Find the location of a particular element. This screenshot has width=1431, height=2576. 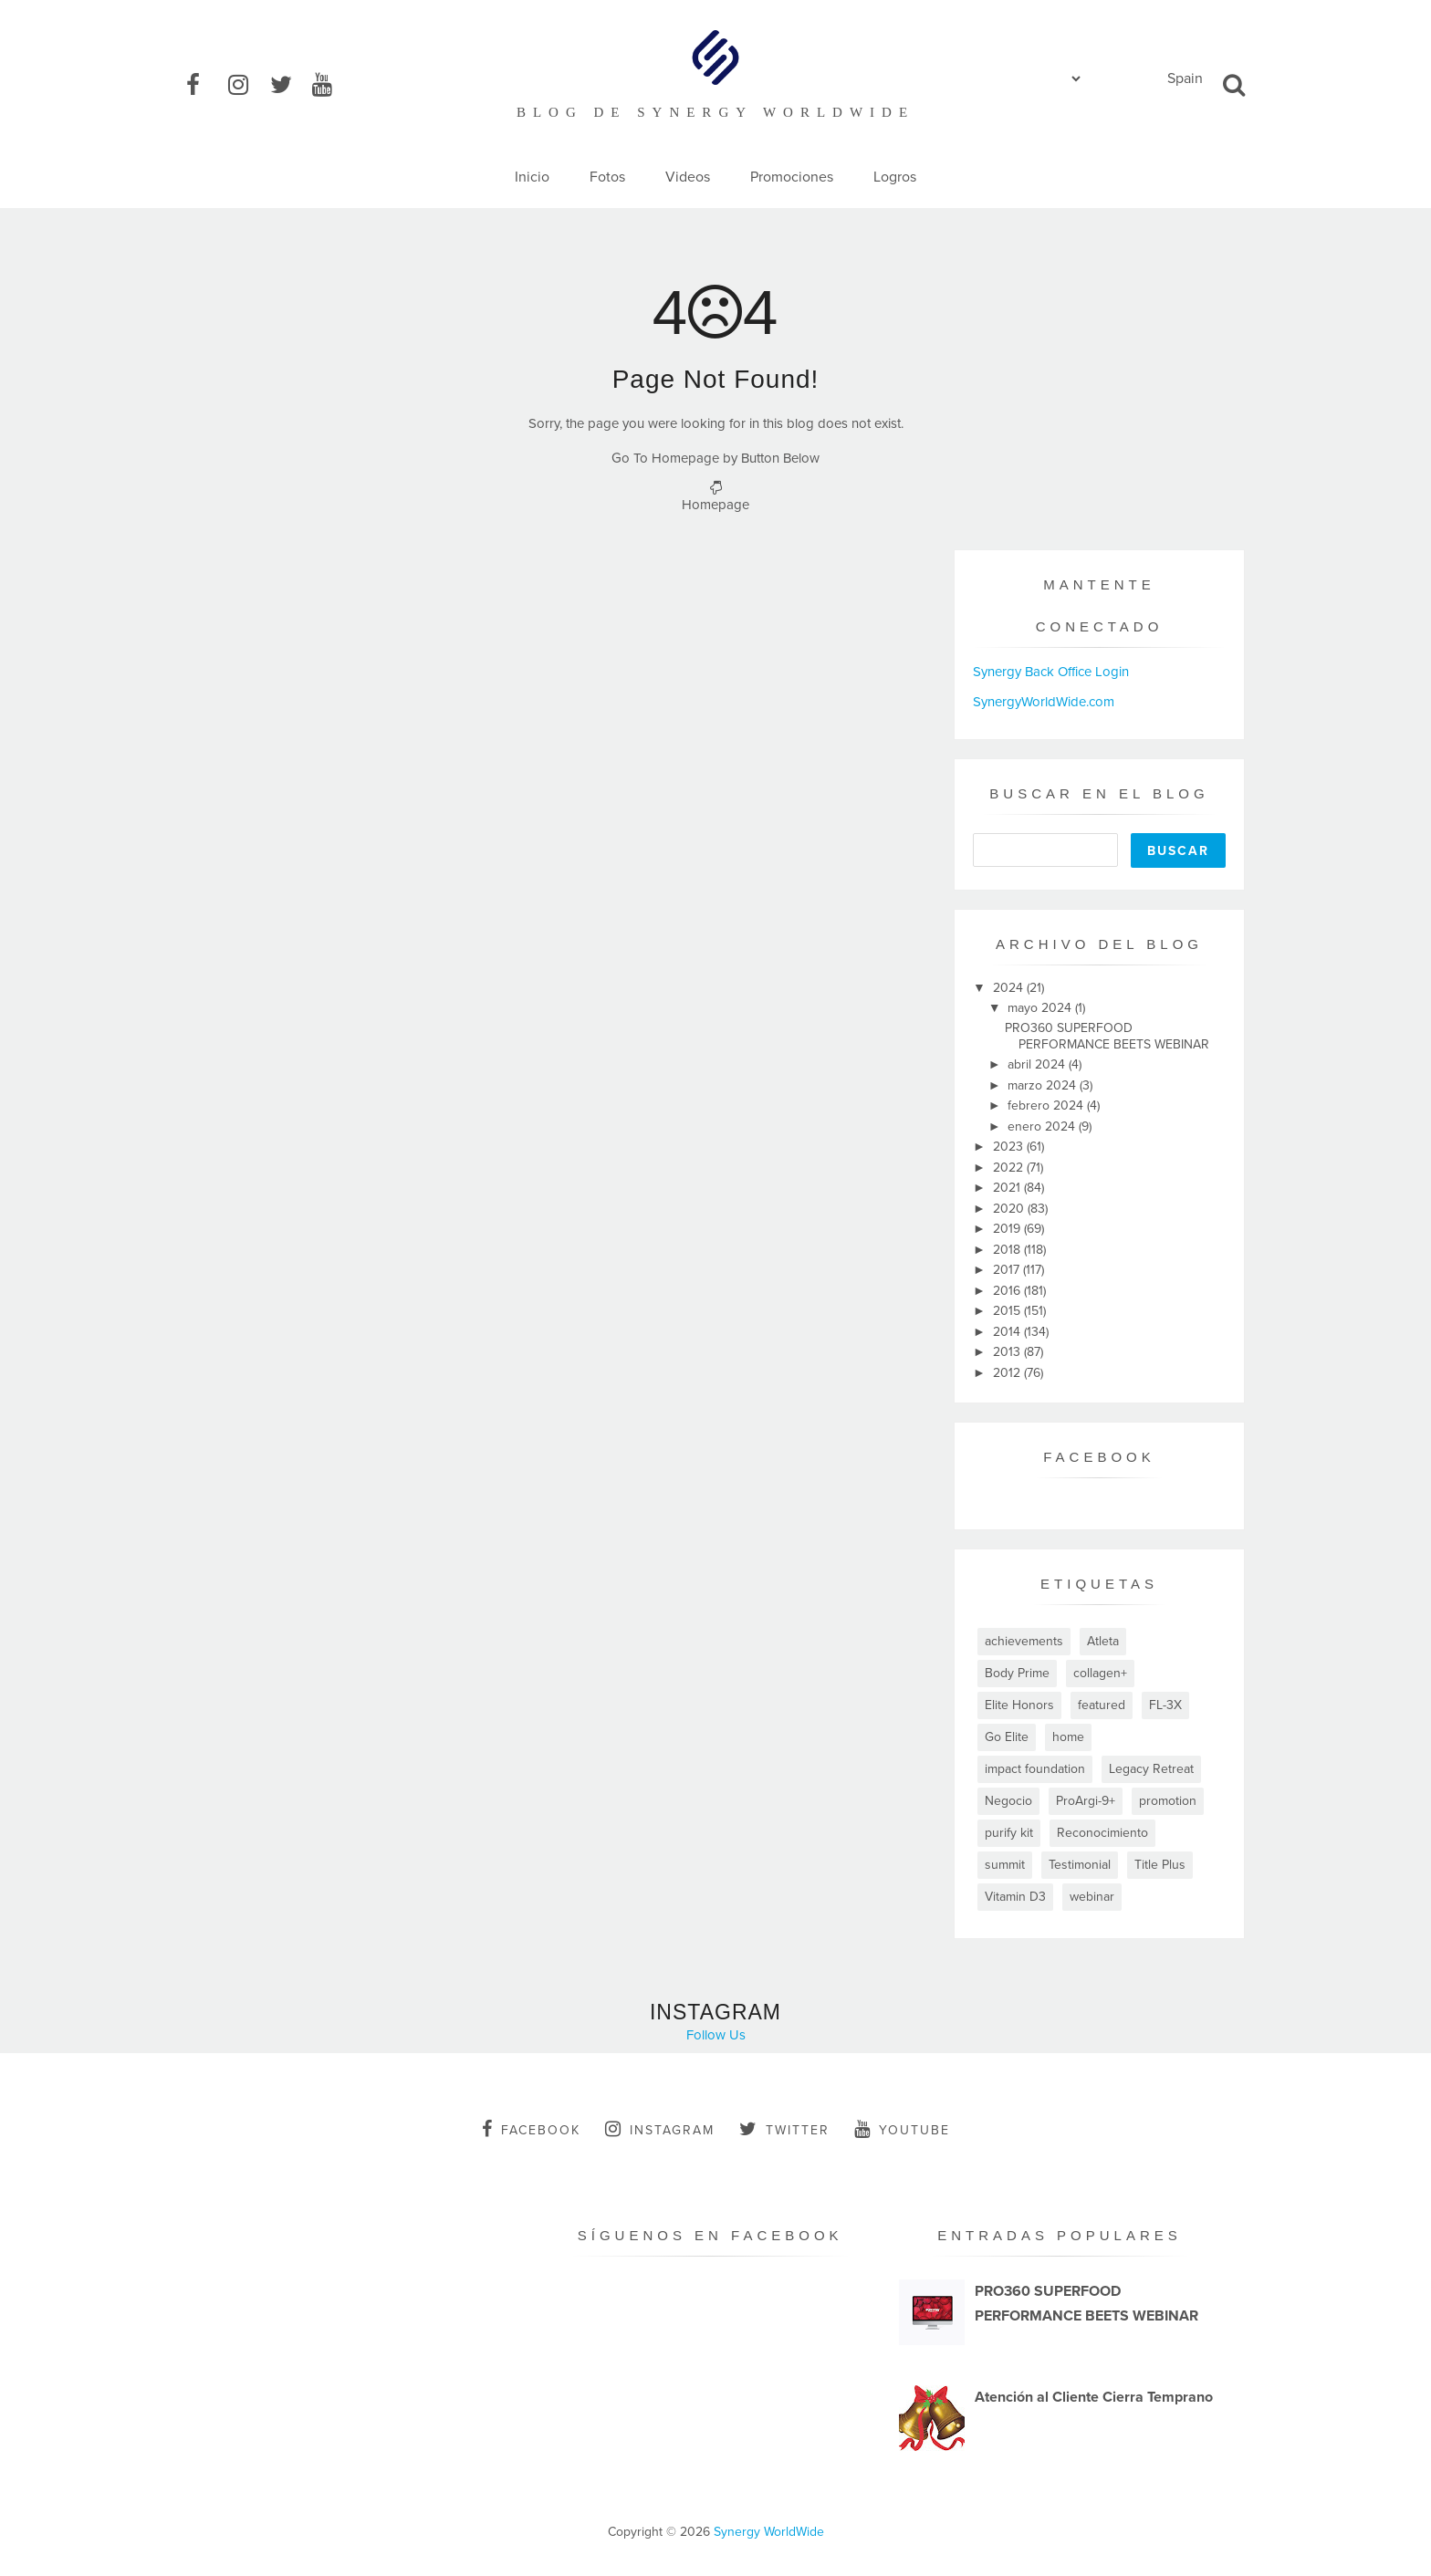

featured is located at coordinates (1101, 1705).